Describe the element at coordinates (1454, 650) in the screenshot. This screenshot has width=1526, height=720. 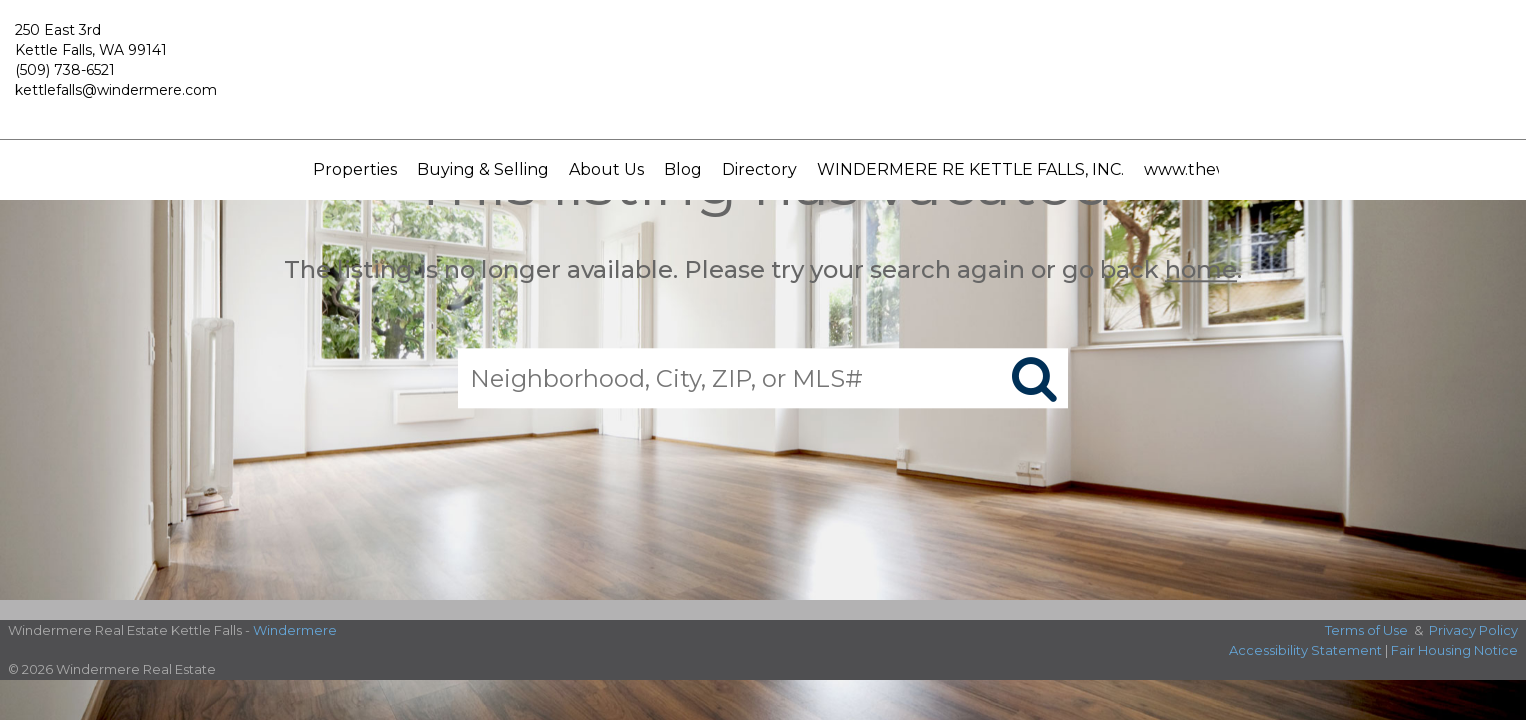
I see `Fair Housing Notice` at that location.